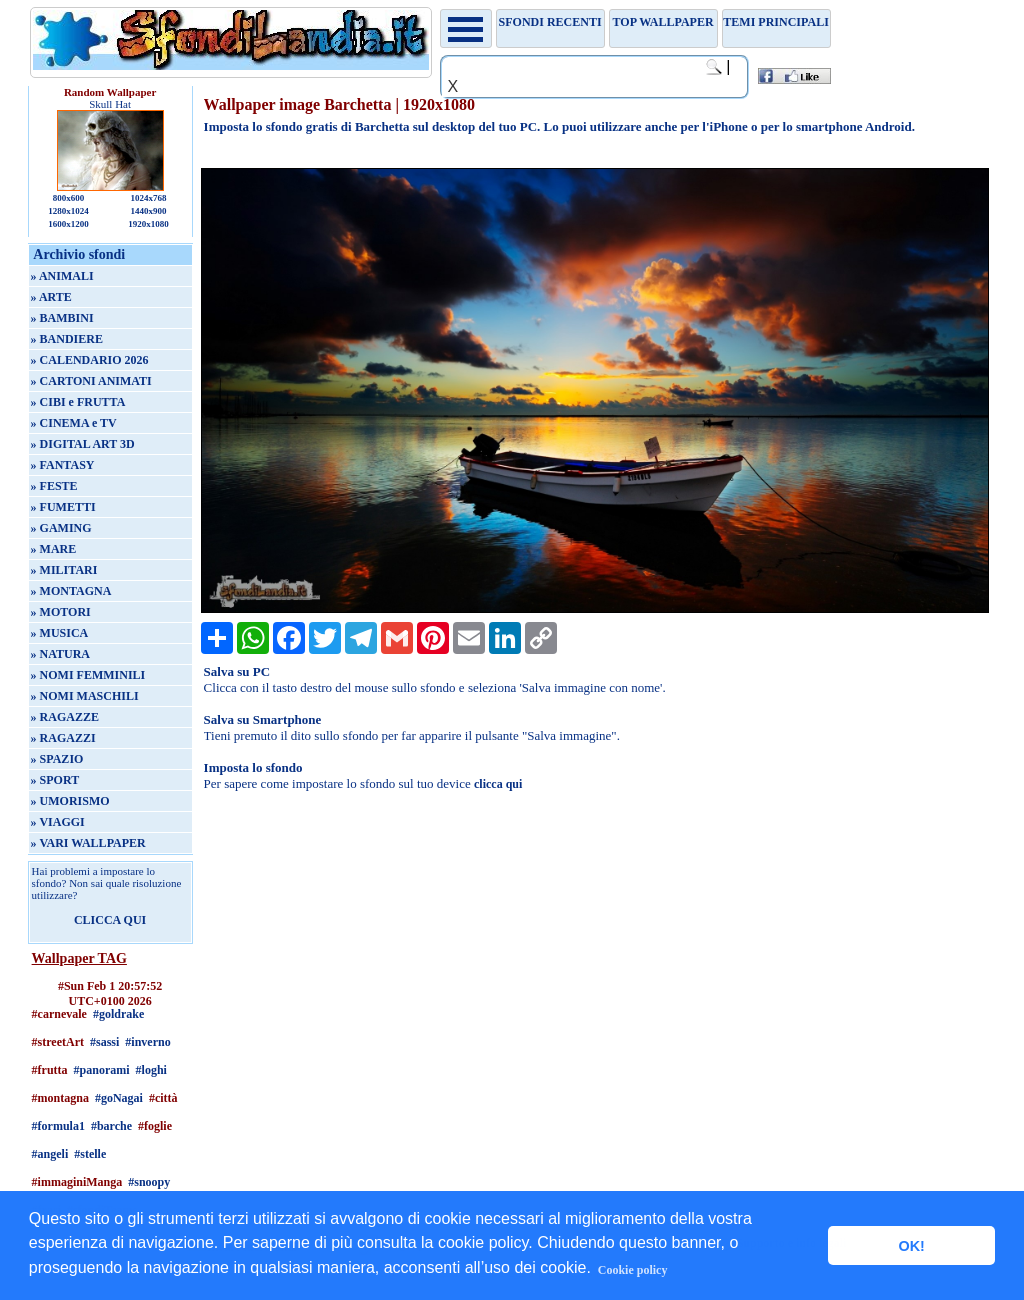 The width and height of the screenshot is (1024, 1300). What do you see at coordinates (61, 612) in the screenshot?
I see `» MOTORI` at bounding box center [61, 612].